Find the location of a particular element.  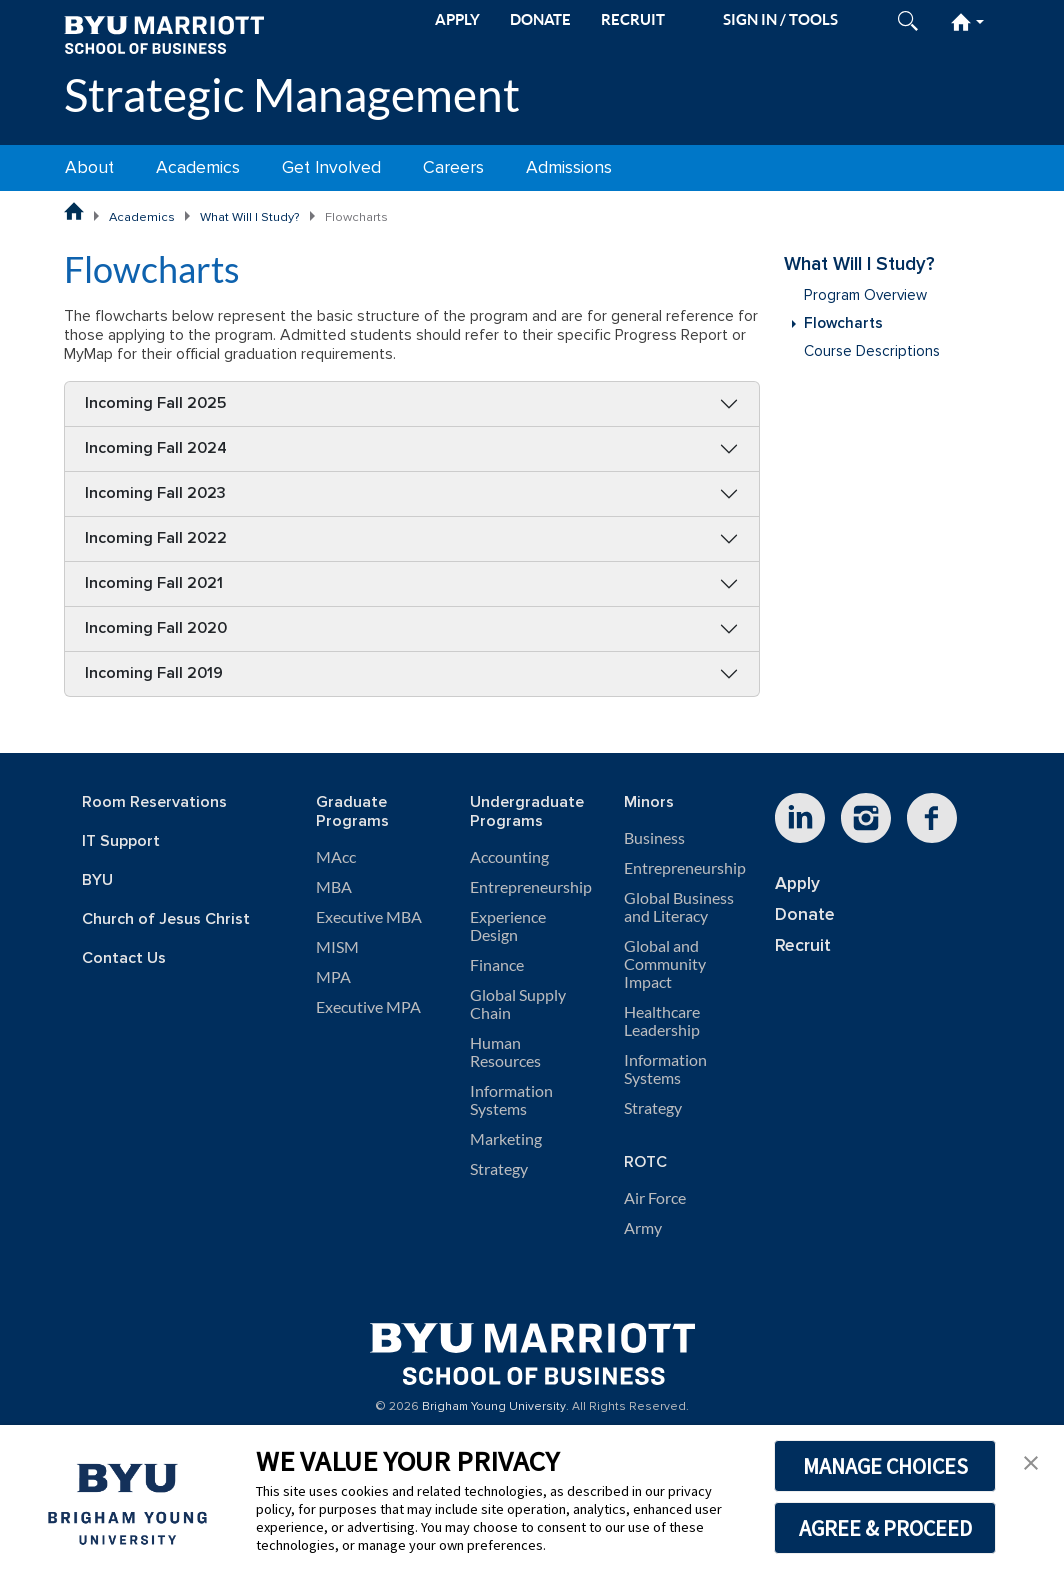

Contact Us is located at coordinates (124, 958).